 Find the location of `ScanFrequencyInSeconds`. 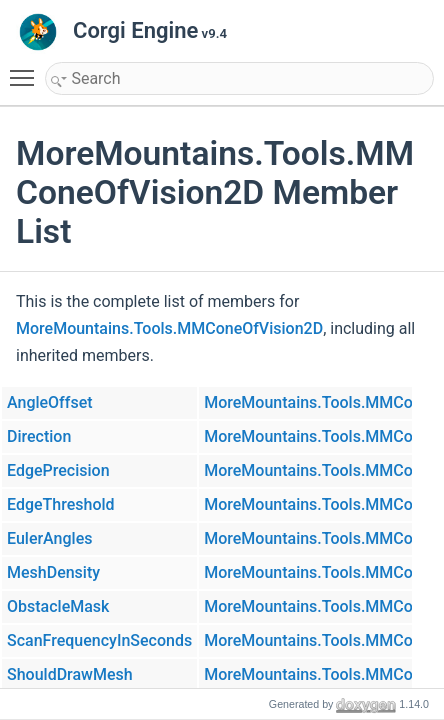

ScanFrequencyInSeconds is located at coordinates (99, 640).